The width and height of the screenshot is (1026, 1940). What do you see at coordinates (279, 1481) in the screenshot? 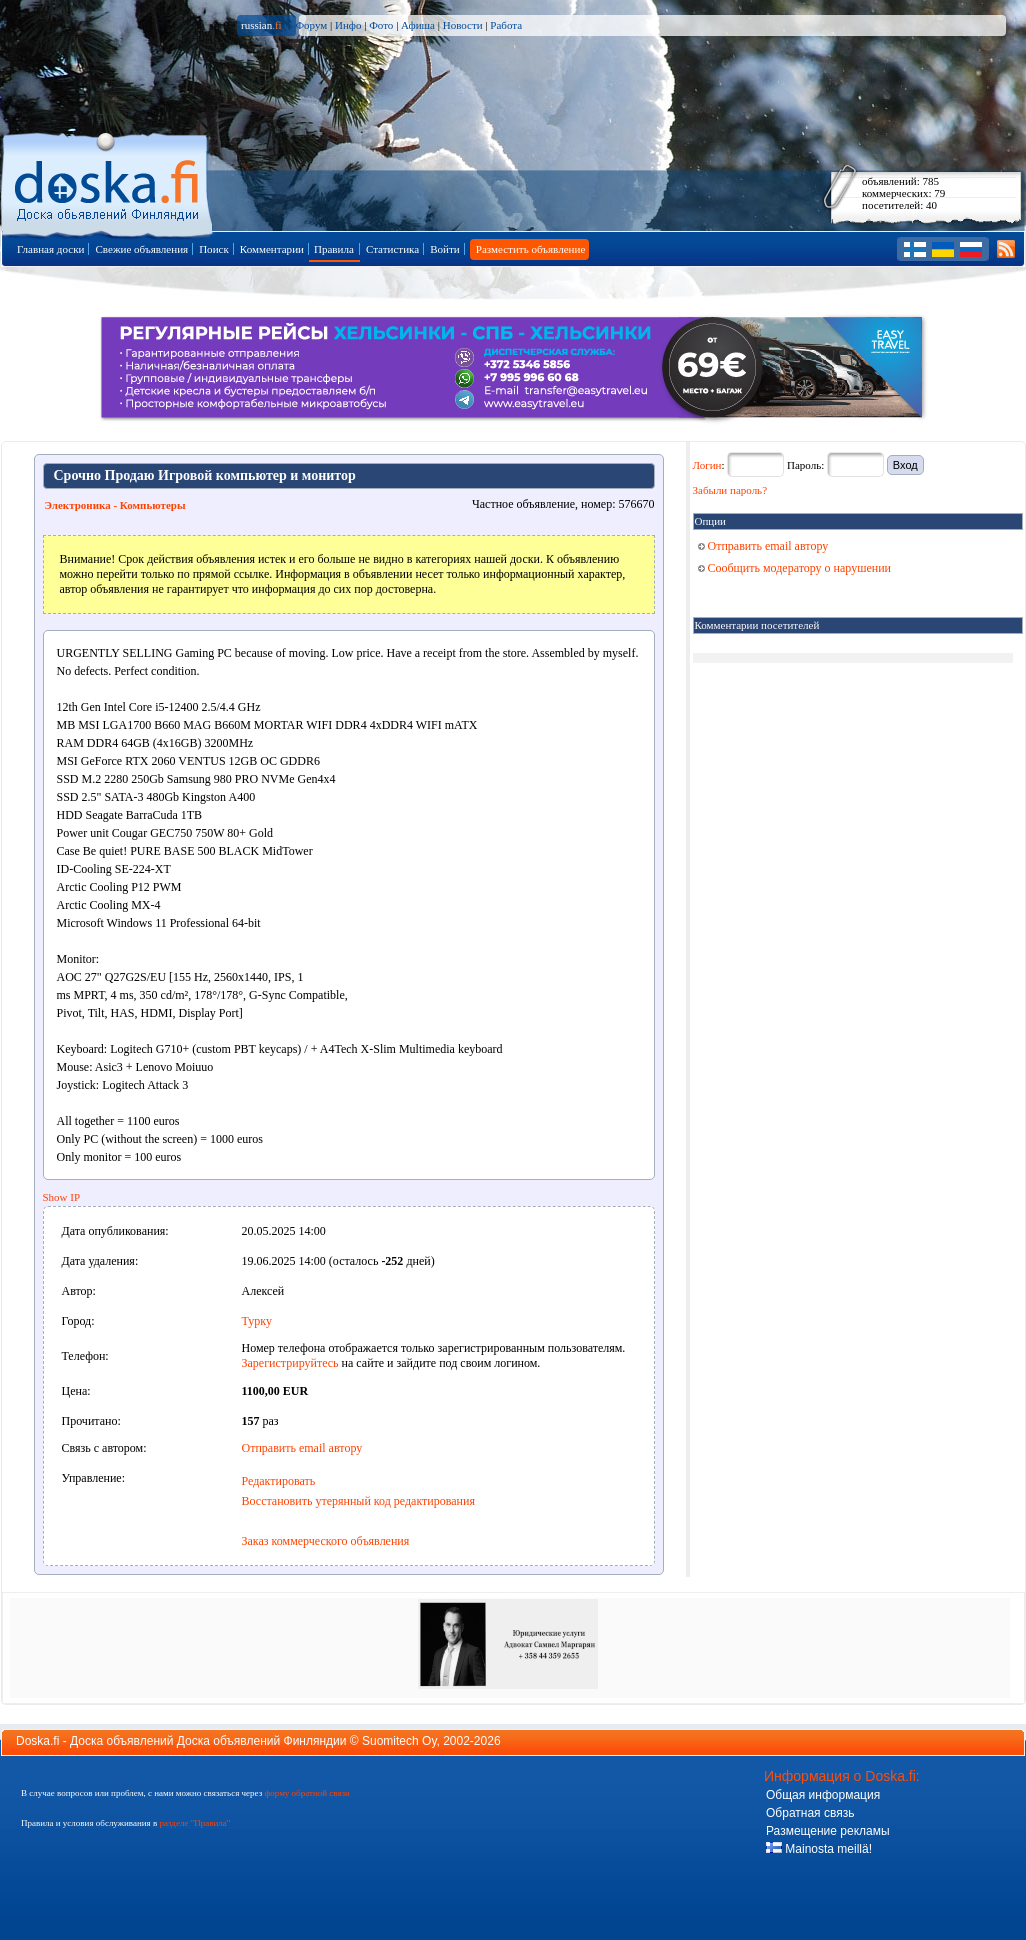
I see `Редактировать` at bounding box center [279, 1481].